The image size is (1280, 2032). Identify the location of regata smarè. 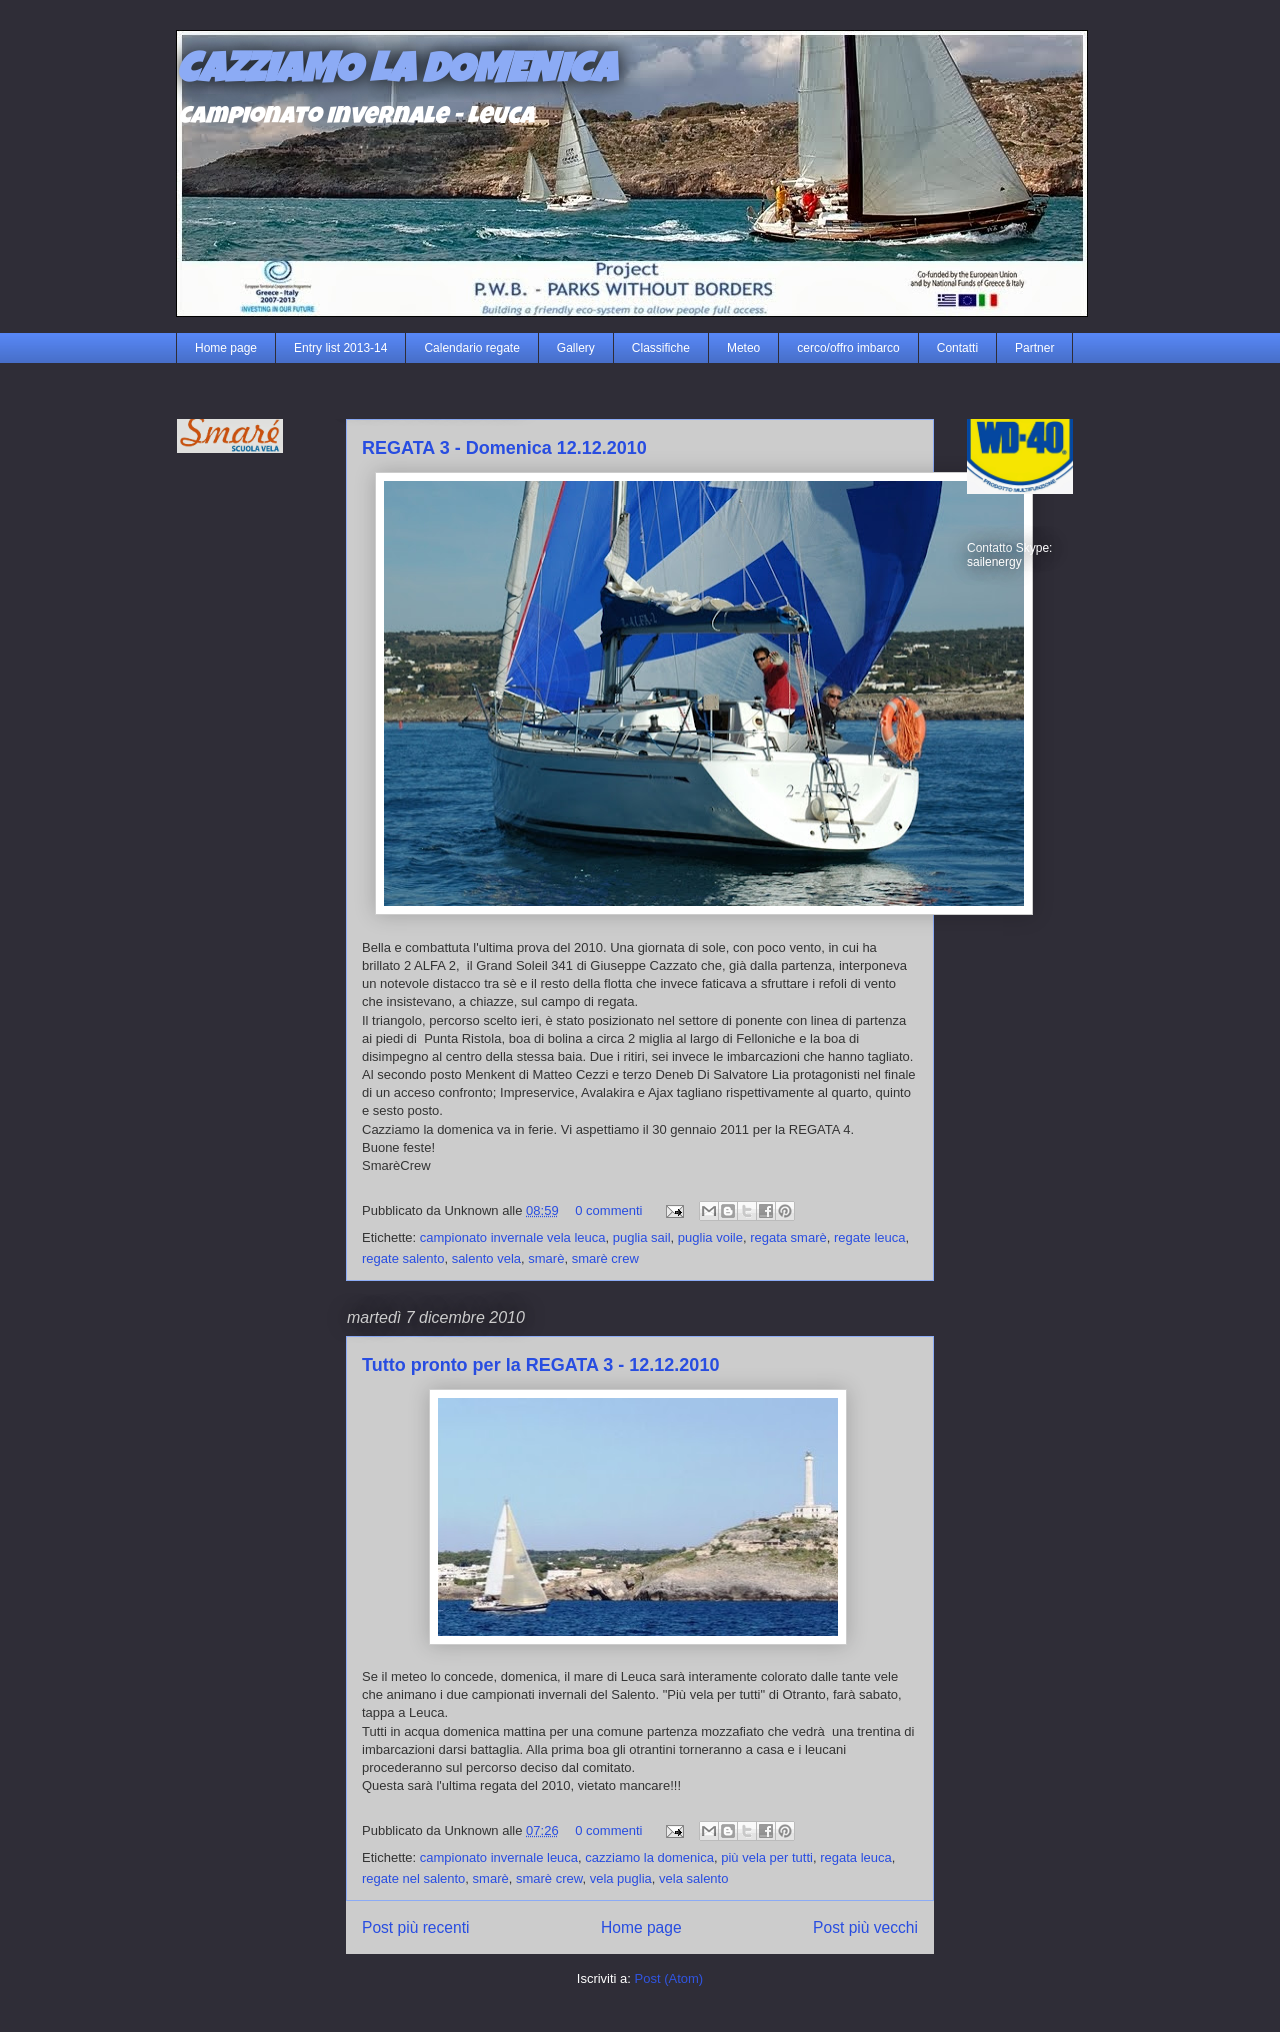
(788, 1237).